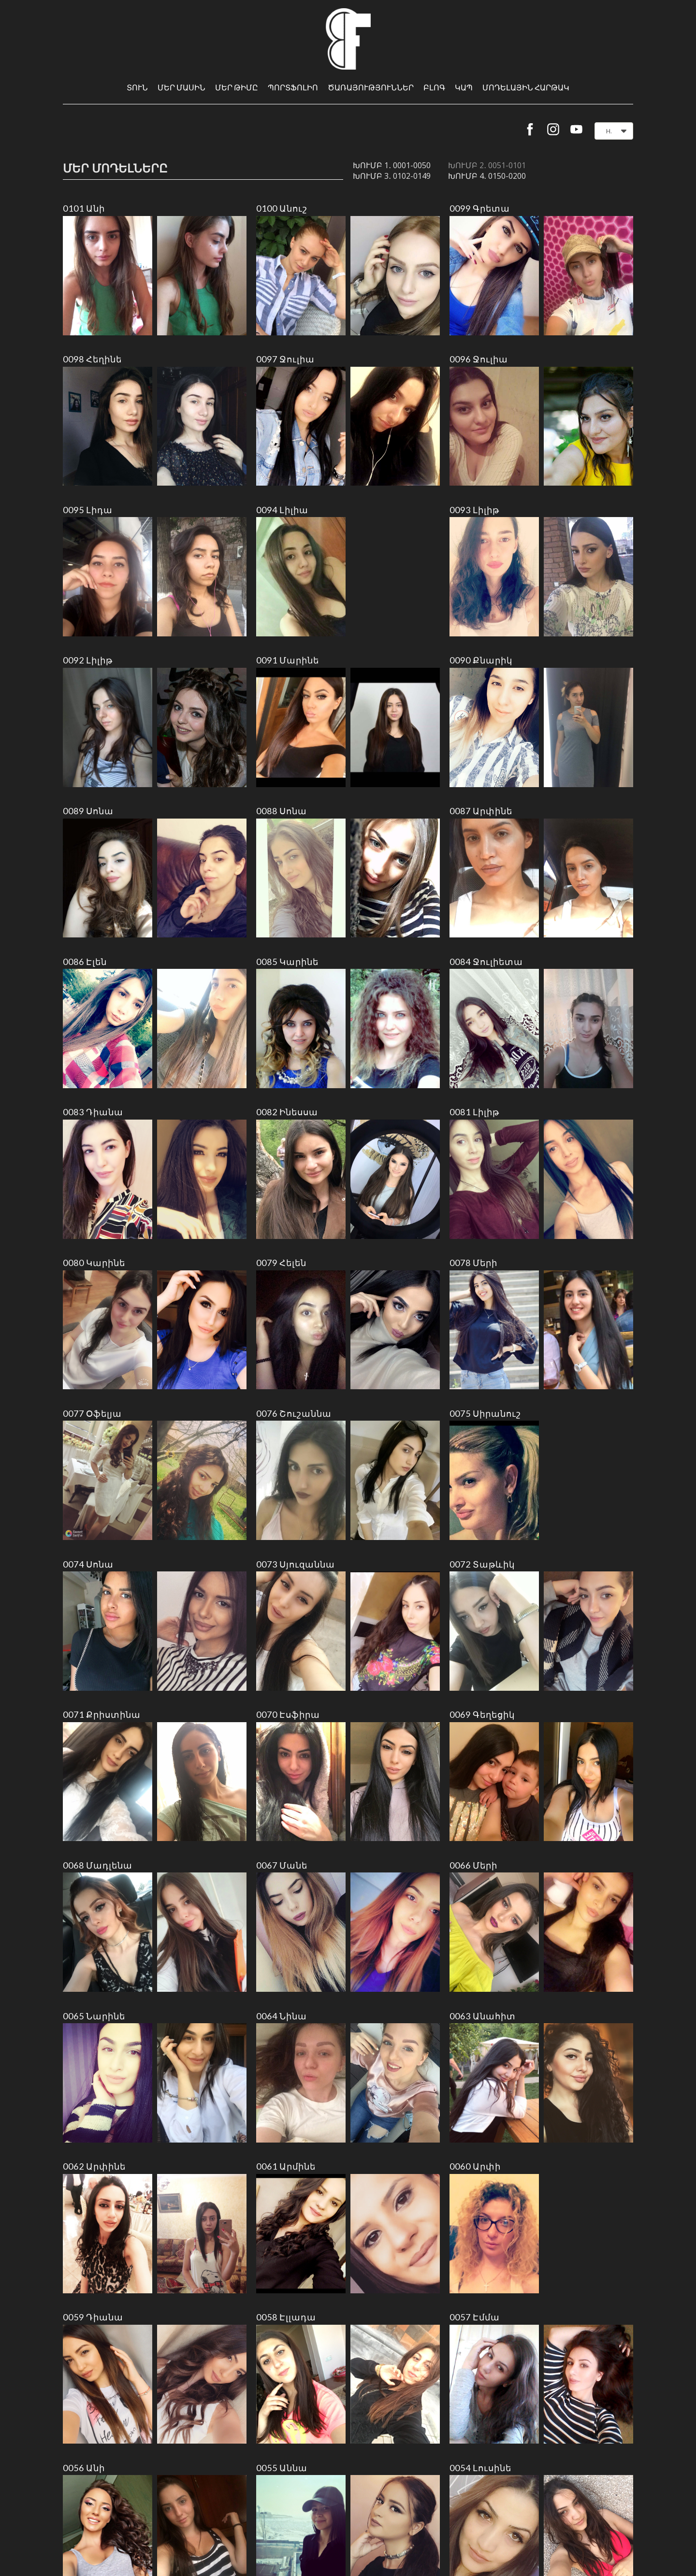 The image size is (696, 2576). I want to click on [youtube], so click(576, 129).